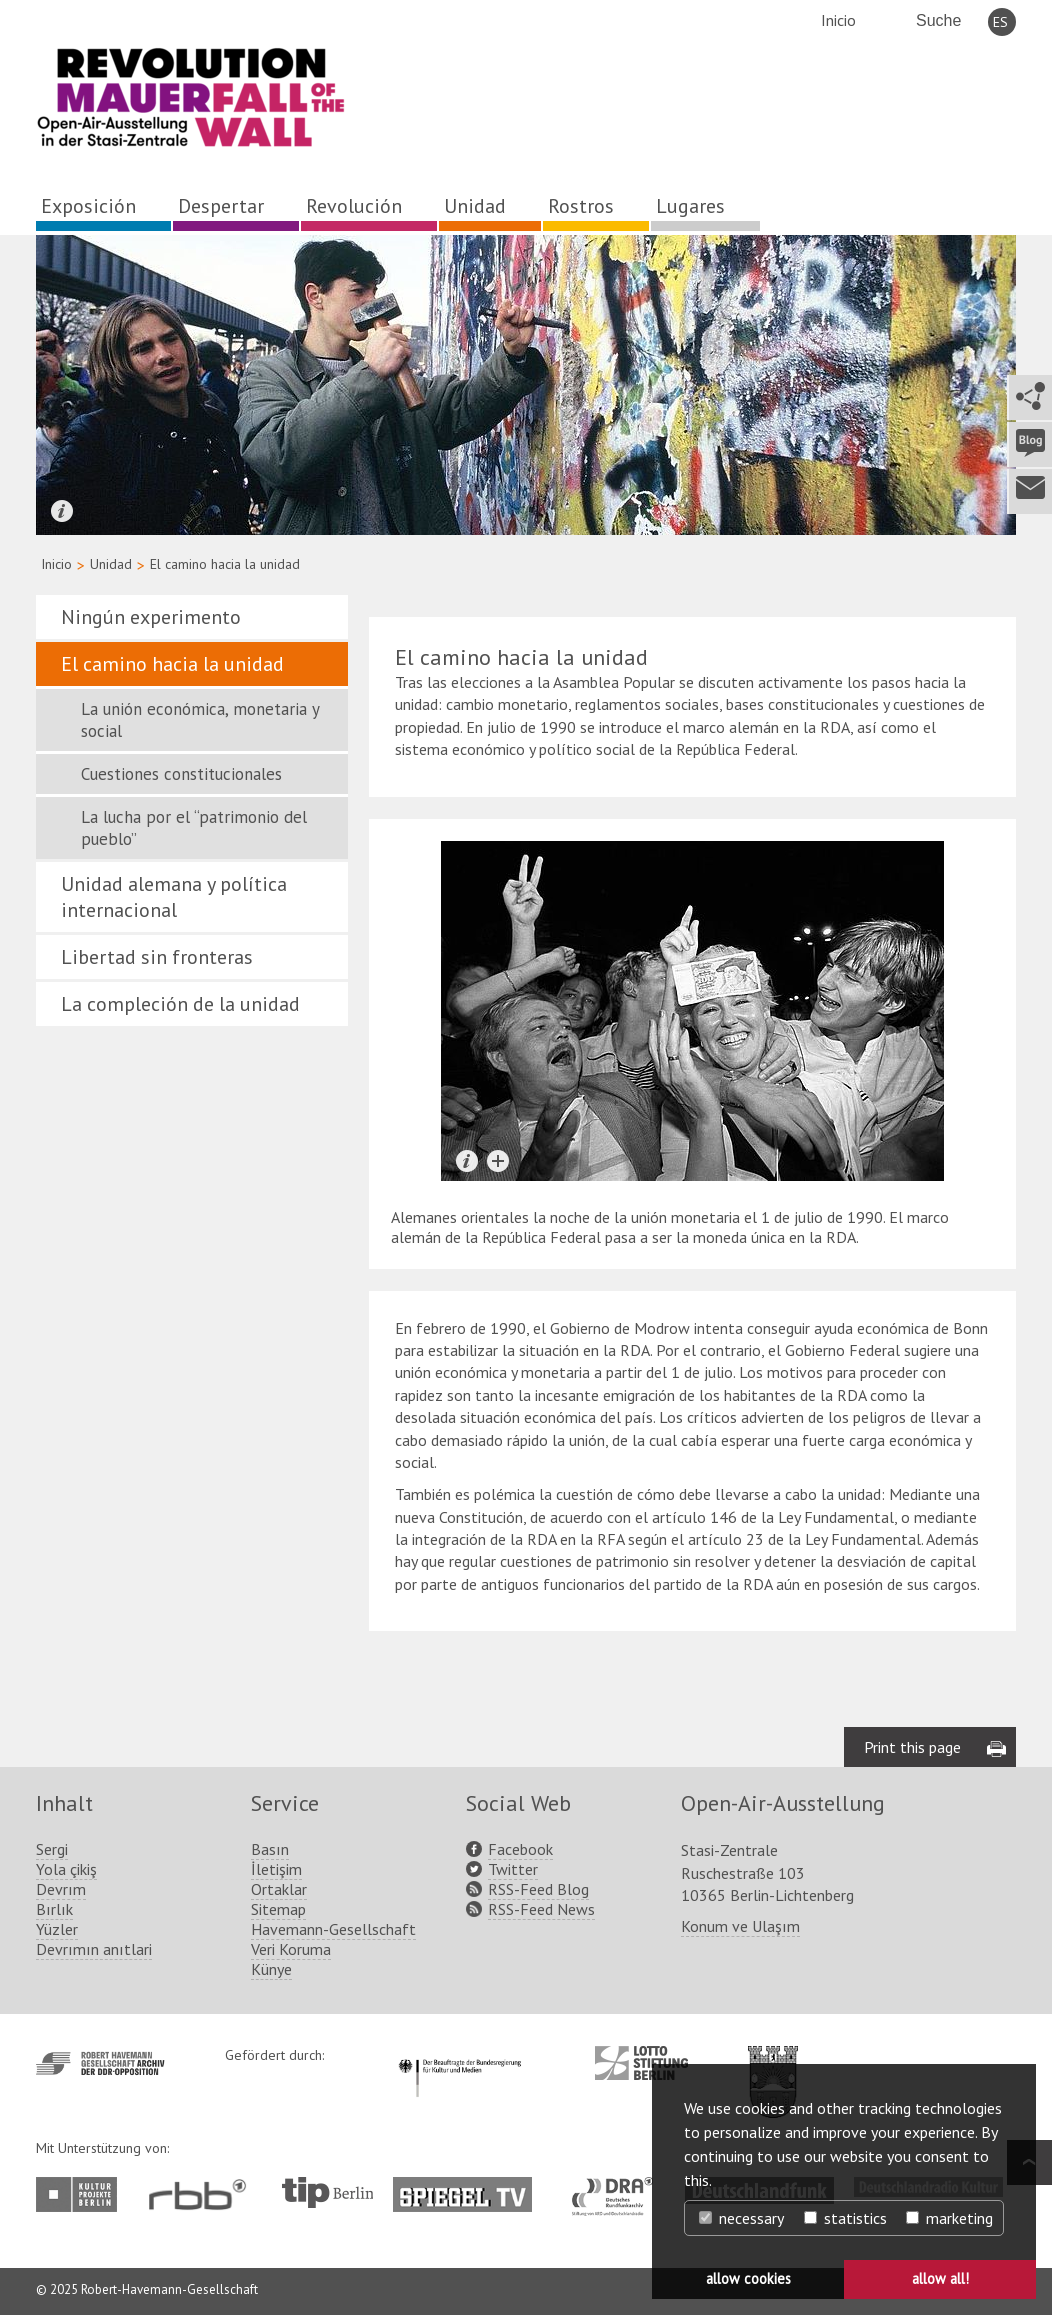  What do you see at coordinates (581, 206) in the screenshot?
I see `Rostros` at bounding box center [581, 206].